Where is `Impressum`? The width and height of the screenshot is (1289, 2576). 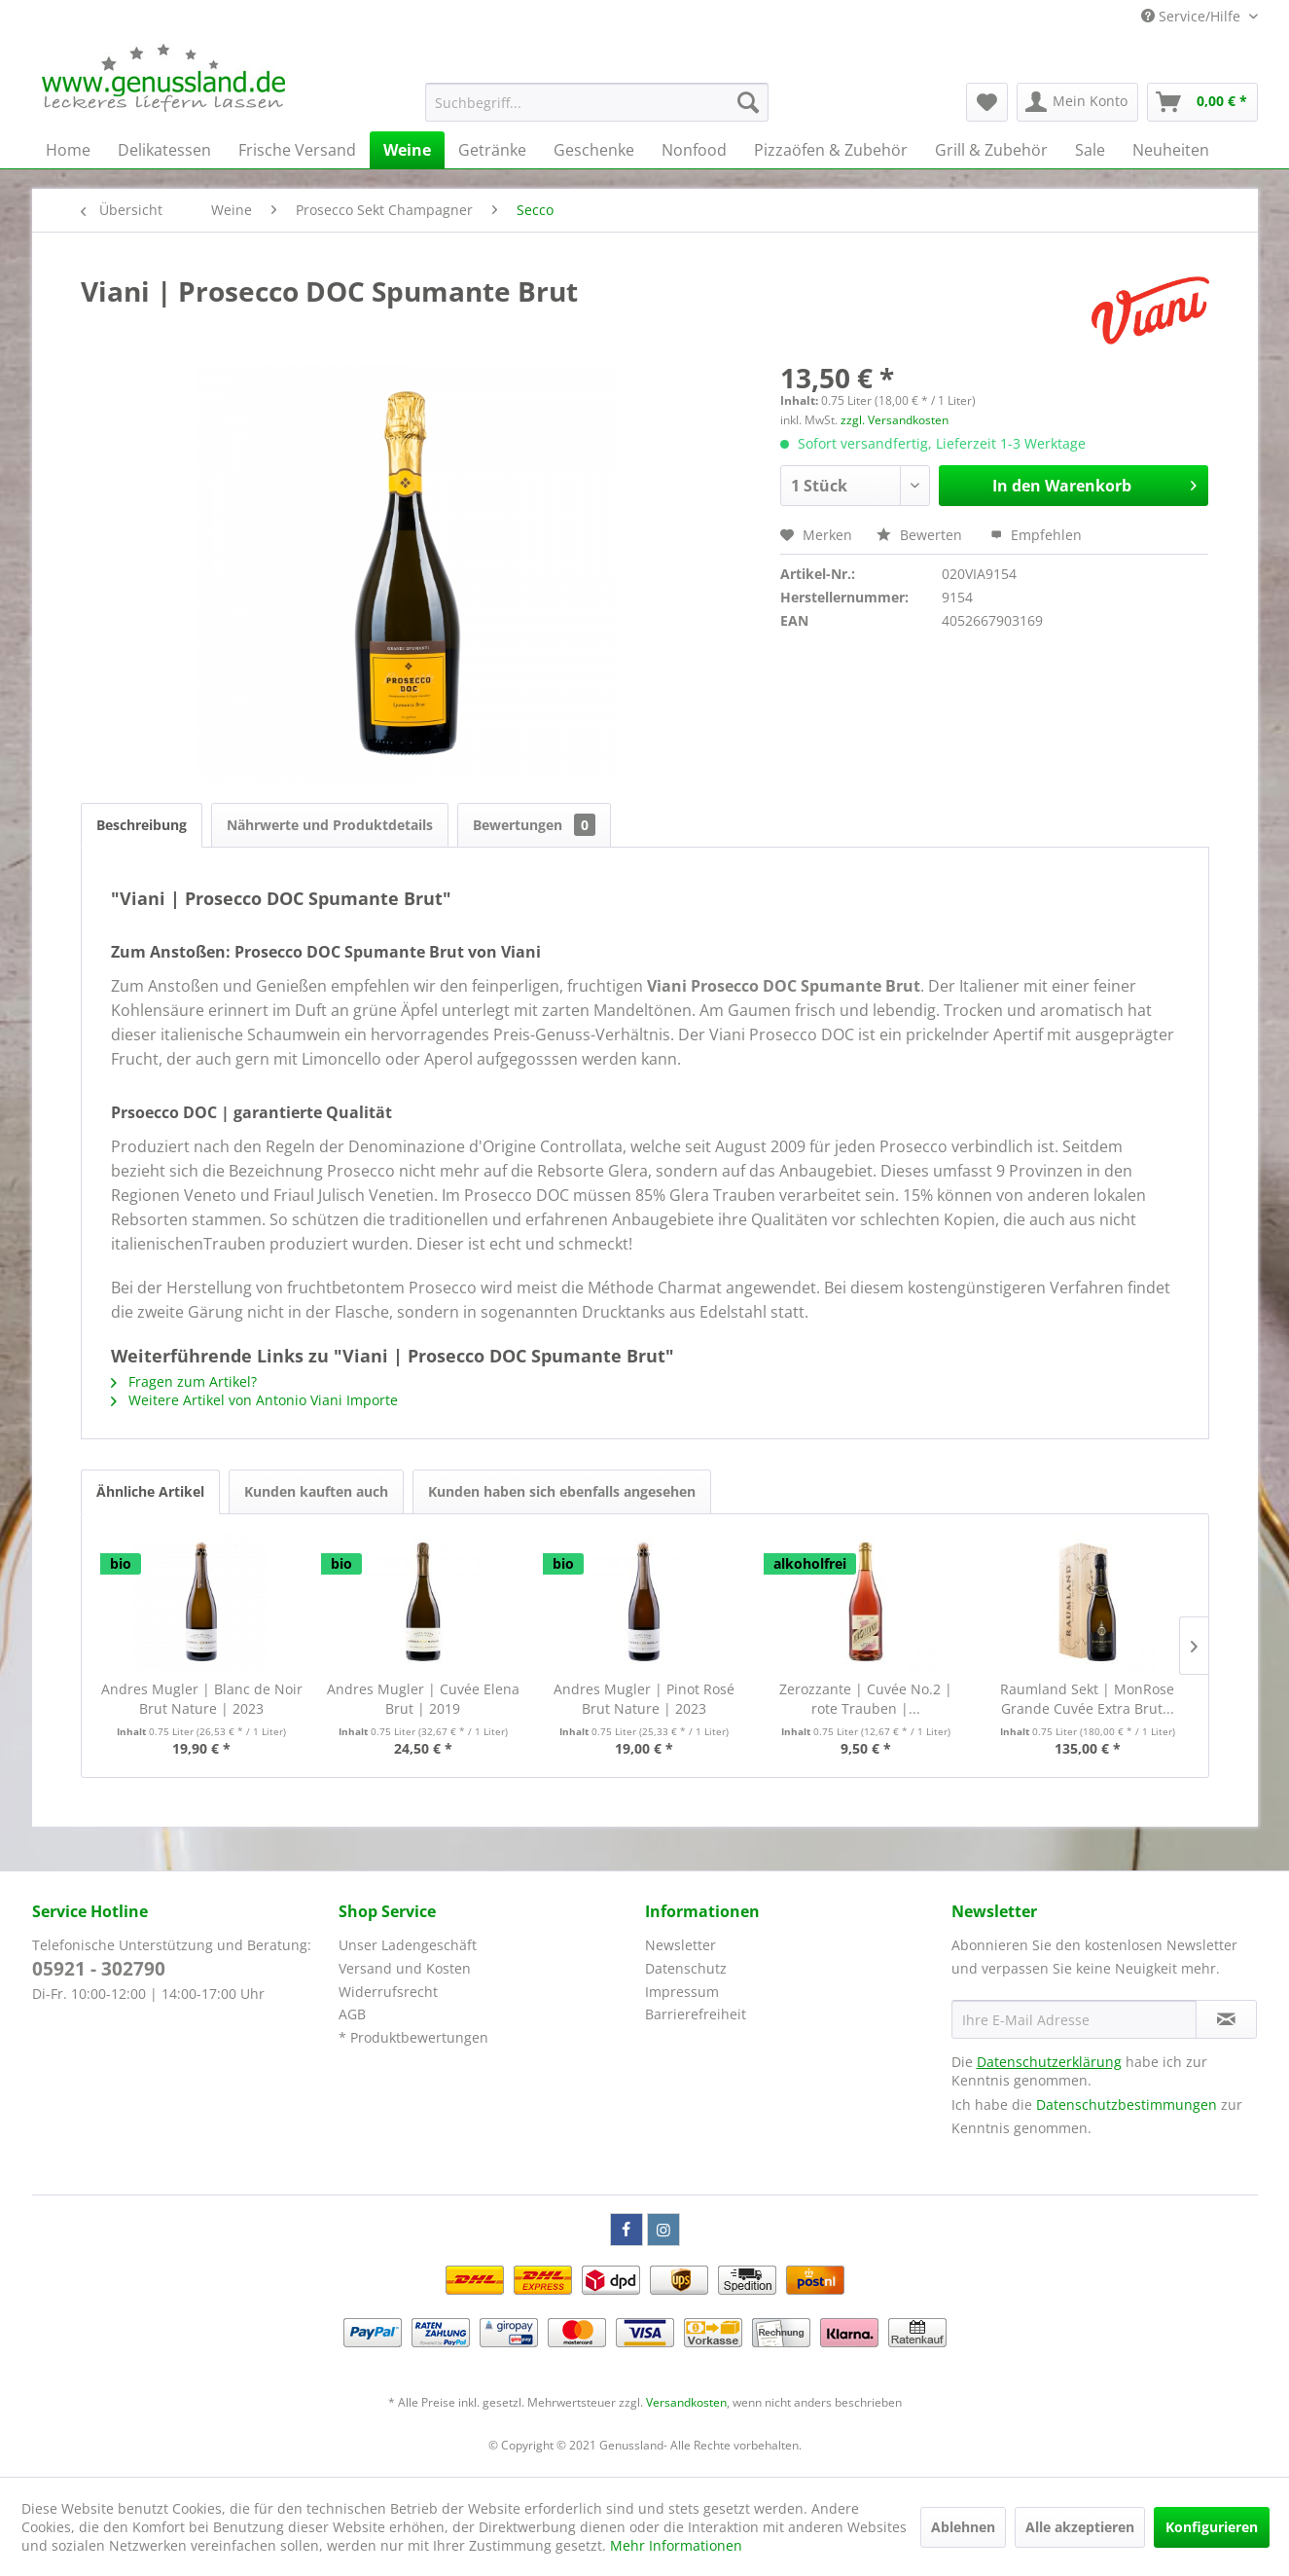 Impressum is located at coordinates (682, 1991).